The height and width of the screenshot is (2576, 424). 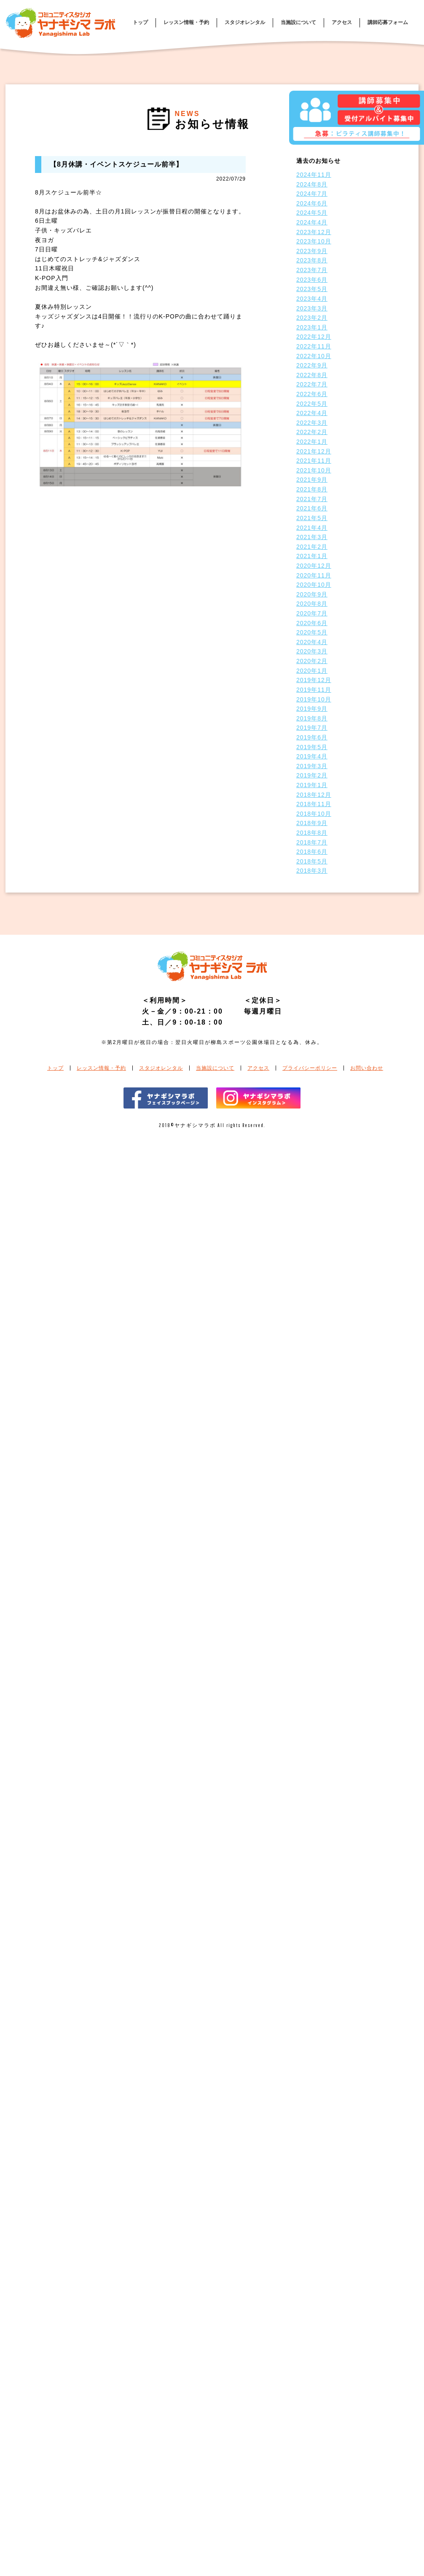 What do you see at coordinates (313, 575) in the screenshot?
I see `2020年11月` at bounding box center [313, 575].